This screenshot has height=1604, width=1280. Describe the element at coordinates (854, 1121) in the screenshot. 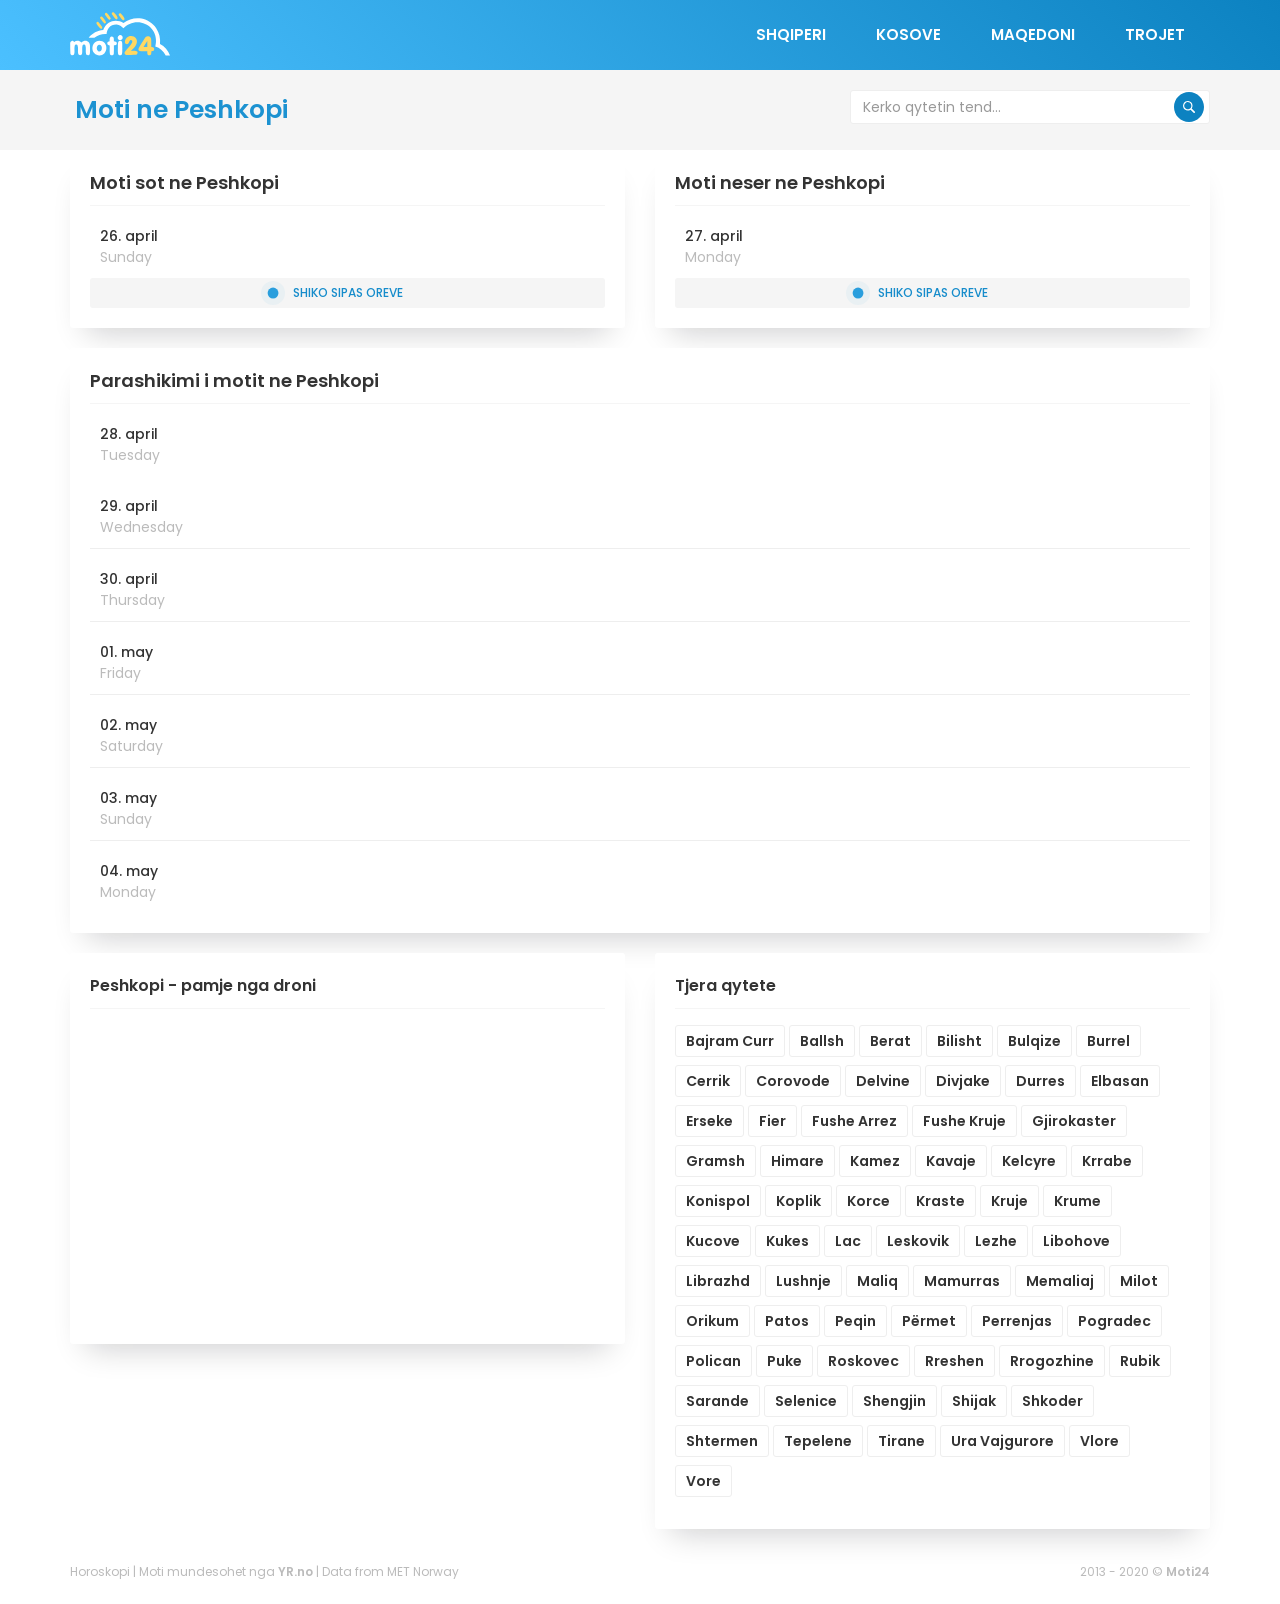

I see `Fushe Arrez` at that location.